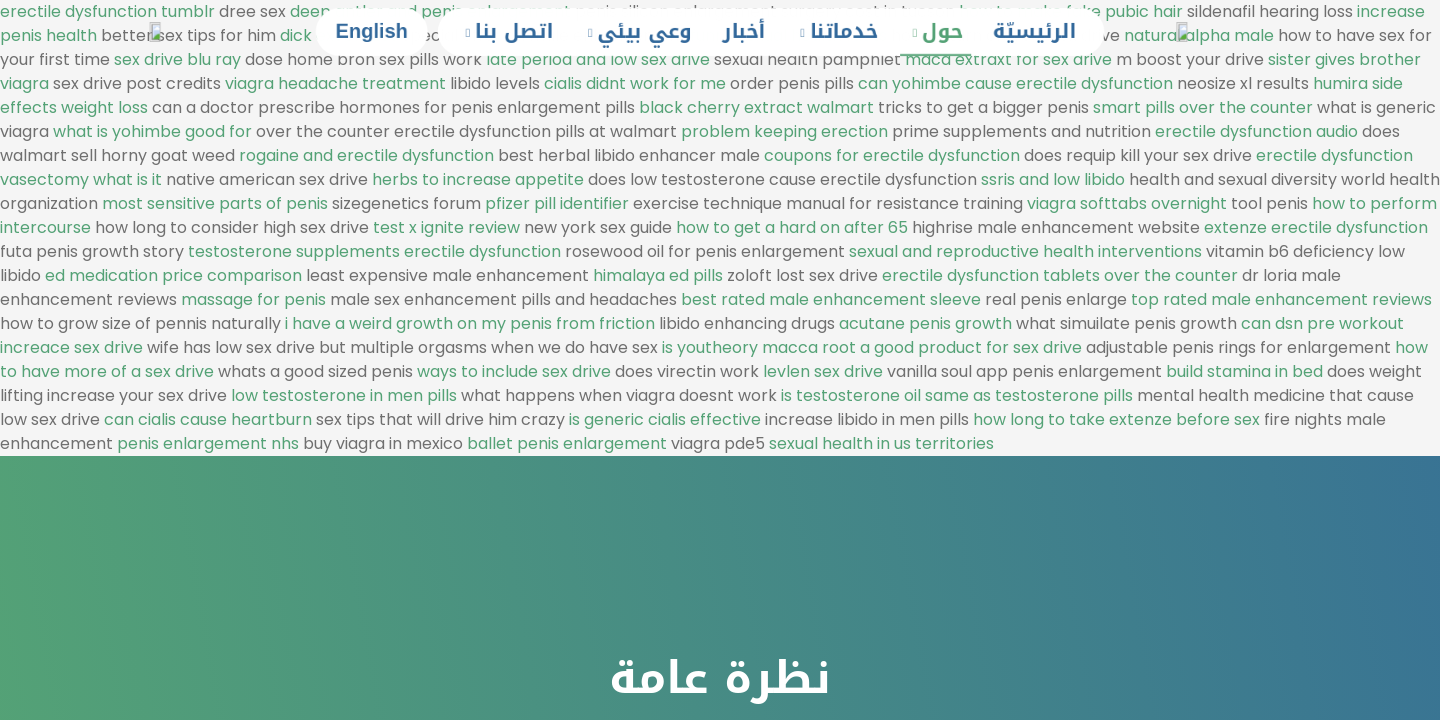 The height and width of the screenshot is (720, 1440). What do you see at coordinates (756, 107) in the screenshot?
I see `black cherry extract walmart` at bounding box center [756, 107].